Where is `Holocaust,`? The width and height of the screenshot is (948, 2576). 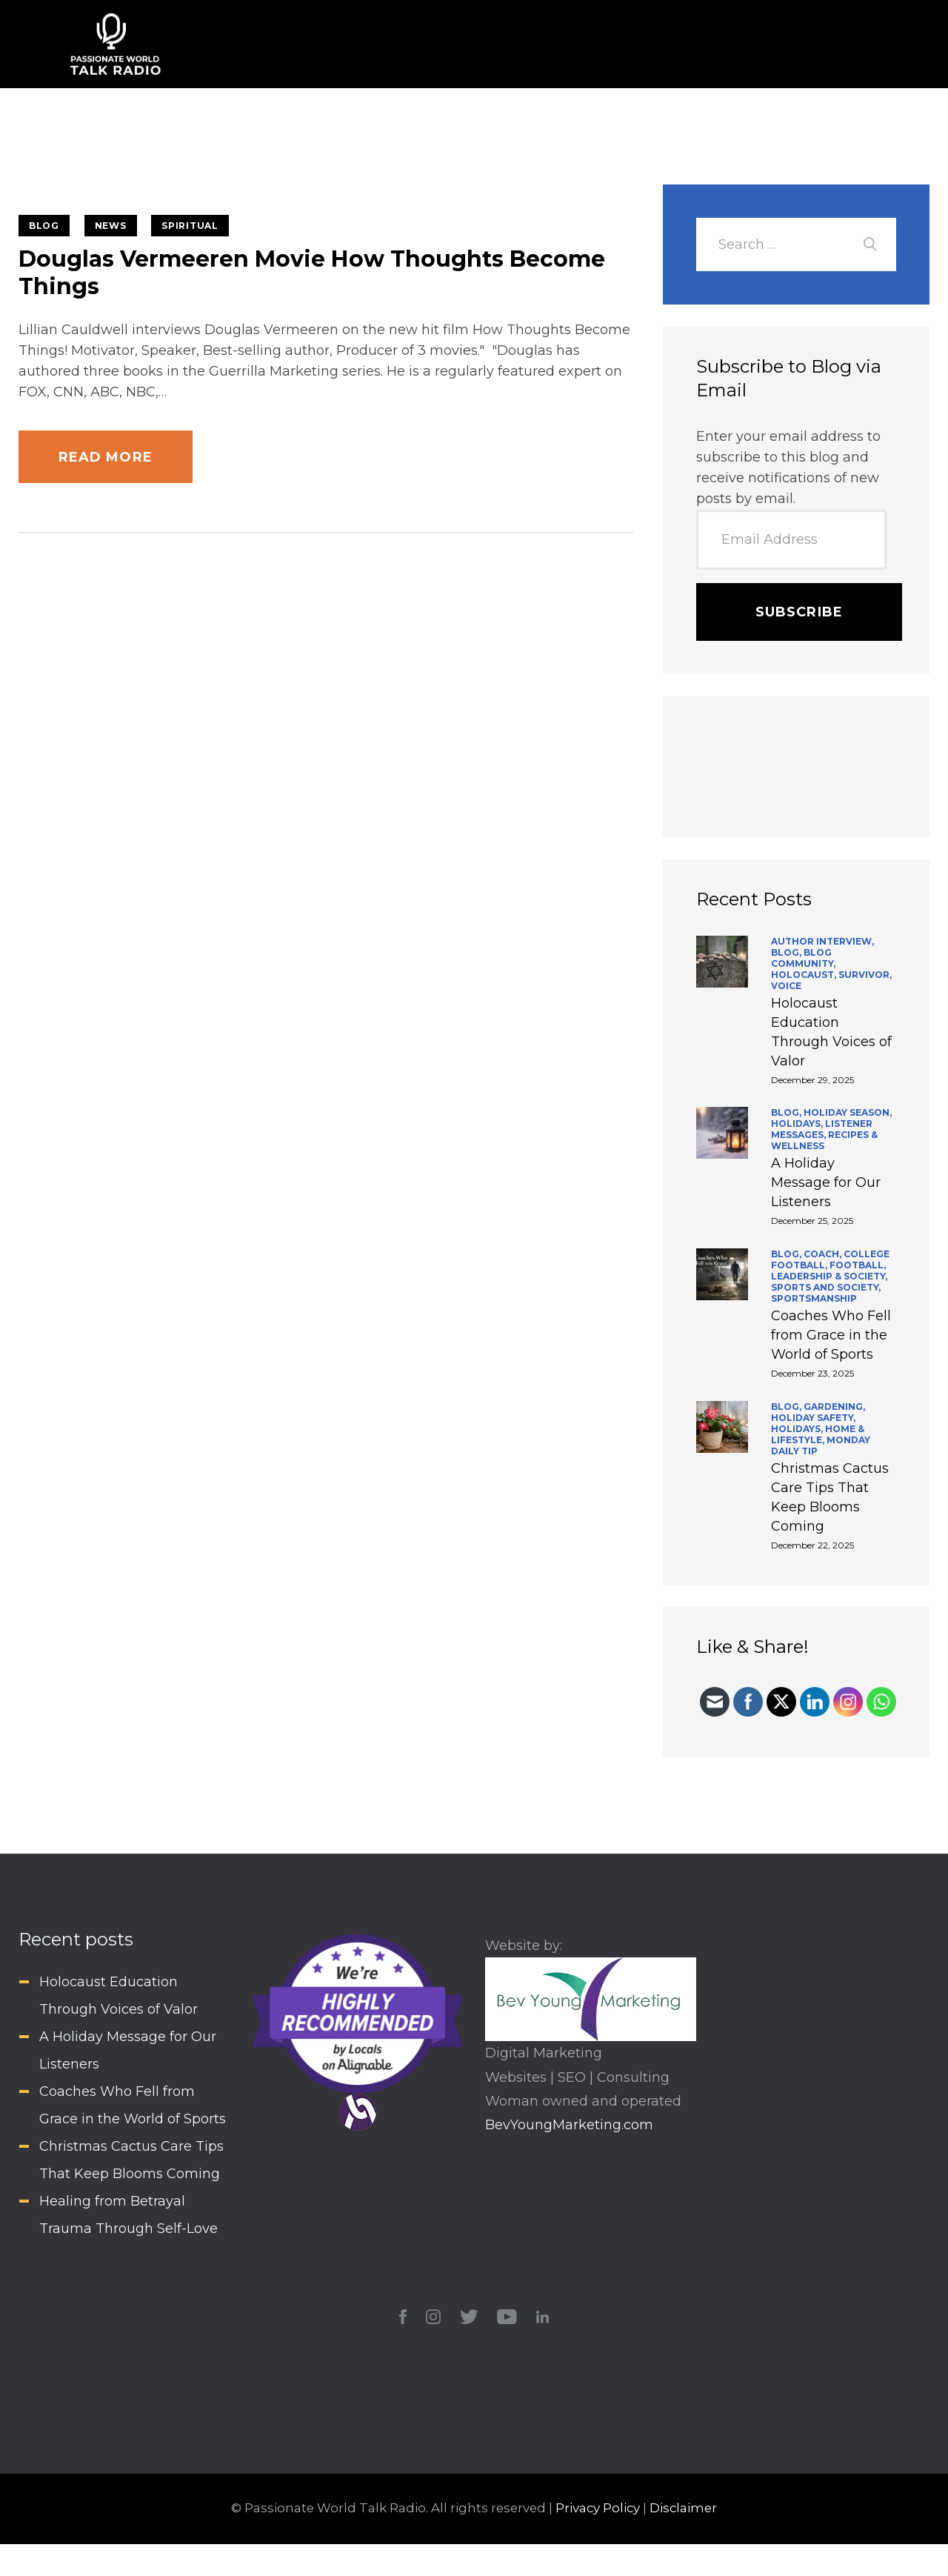
Holocaust, is located at coordinates (804, 974).